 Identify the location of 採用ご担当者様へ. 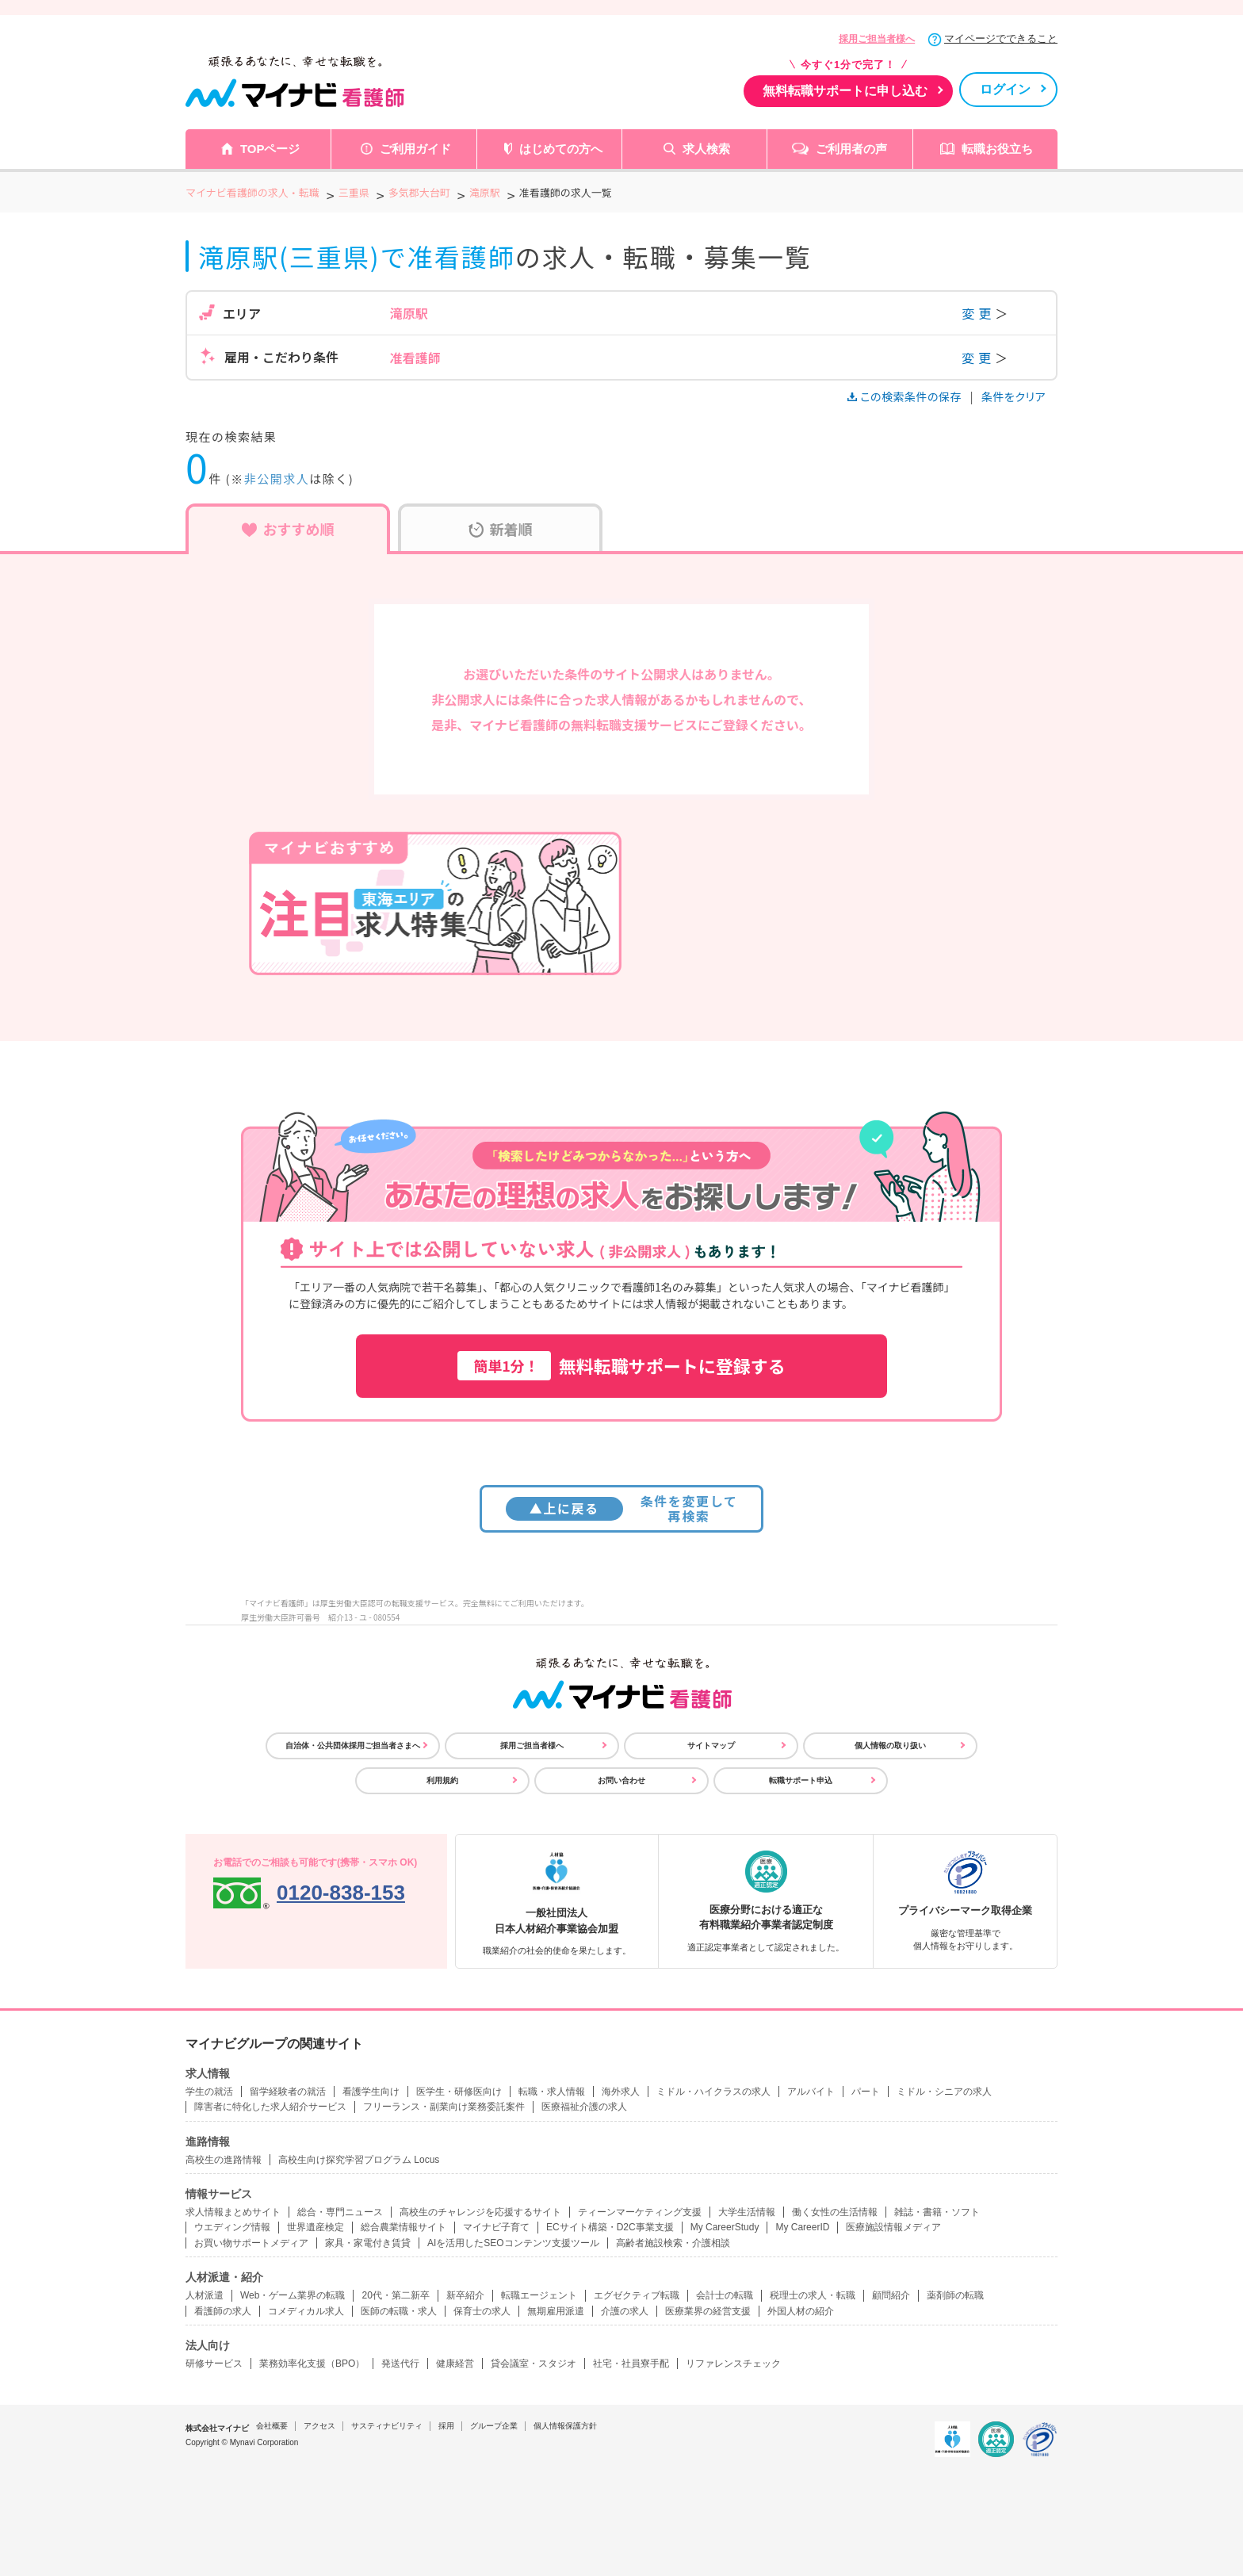
(877, 38).